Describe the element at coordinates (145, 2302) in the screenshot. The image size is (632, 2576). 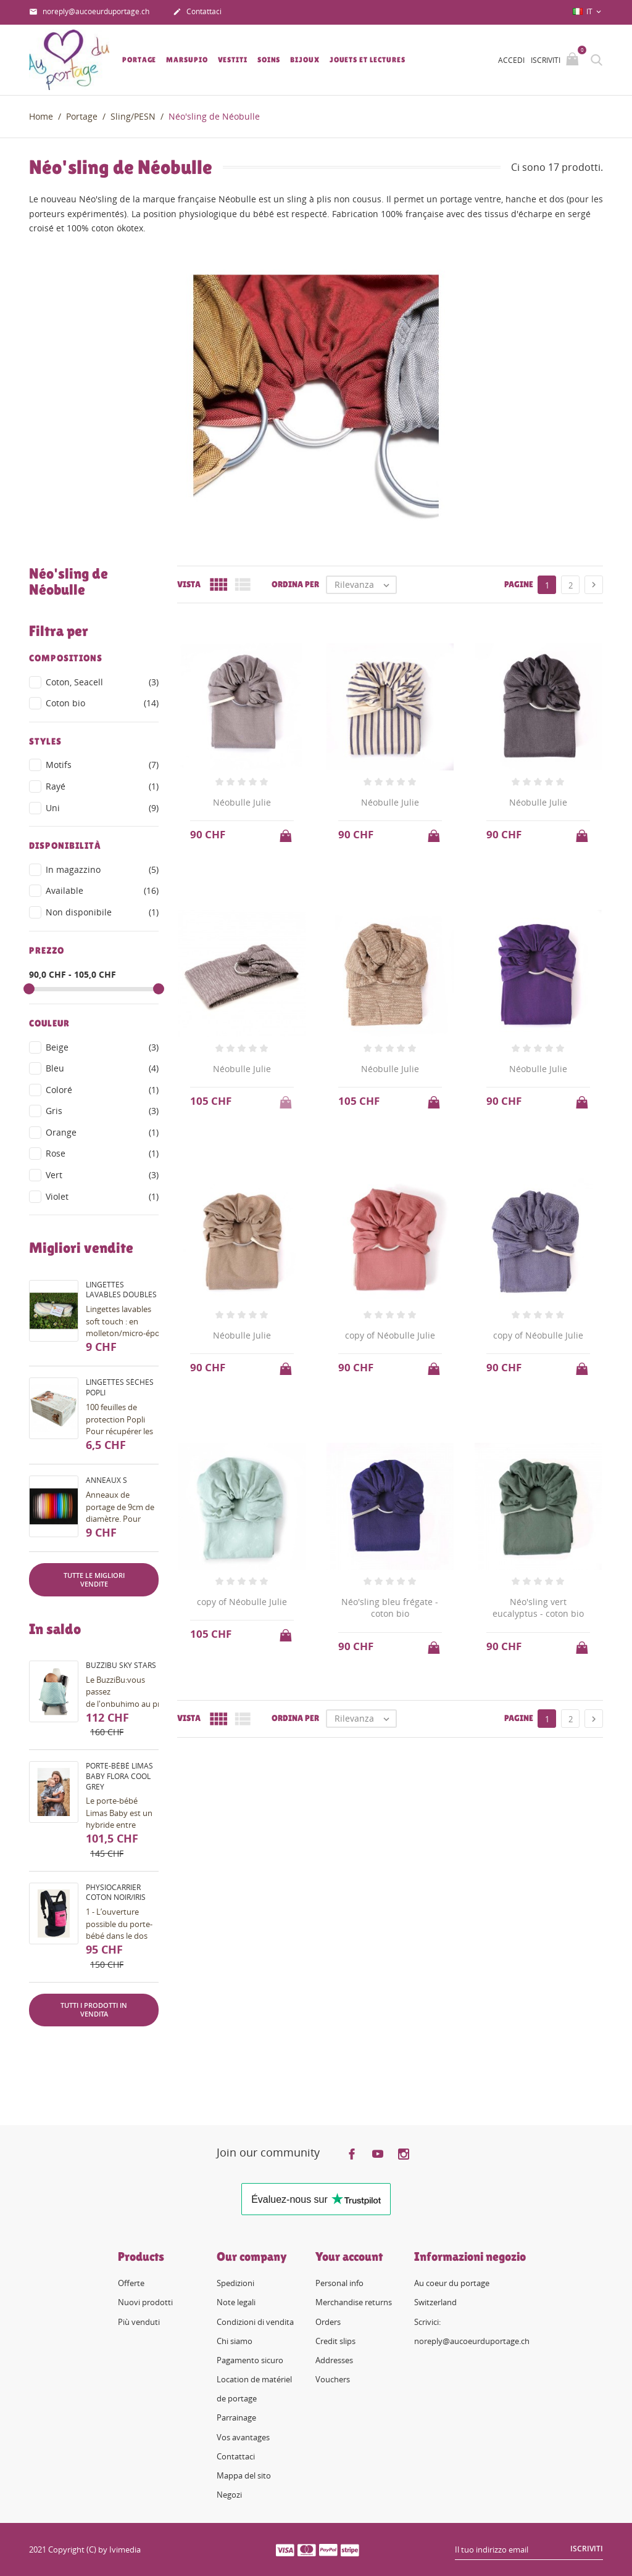
I see `Nuovi prodotti` at that location.